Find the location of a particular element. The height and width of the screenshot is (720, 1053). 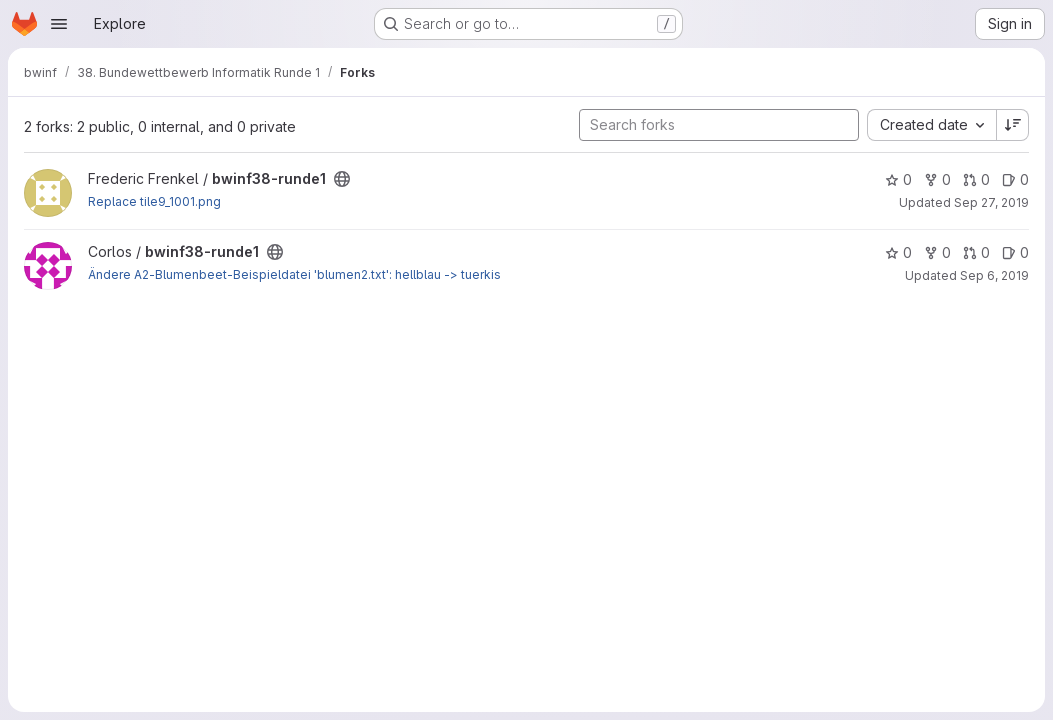

0 [bwinf38-runde1 has 0 stars] is located at coordinates (898, 179).